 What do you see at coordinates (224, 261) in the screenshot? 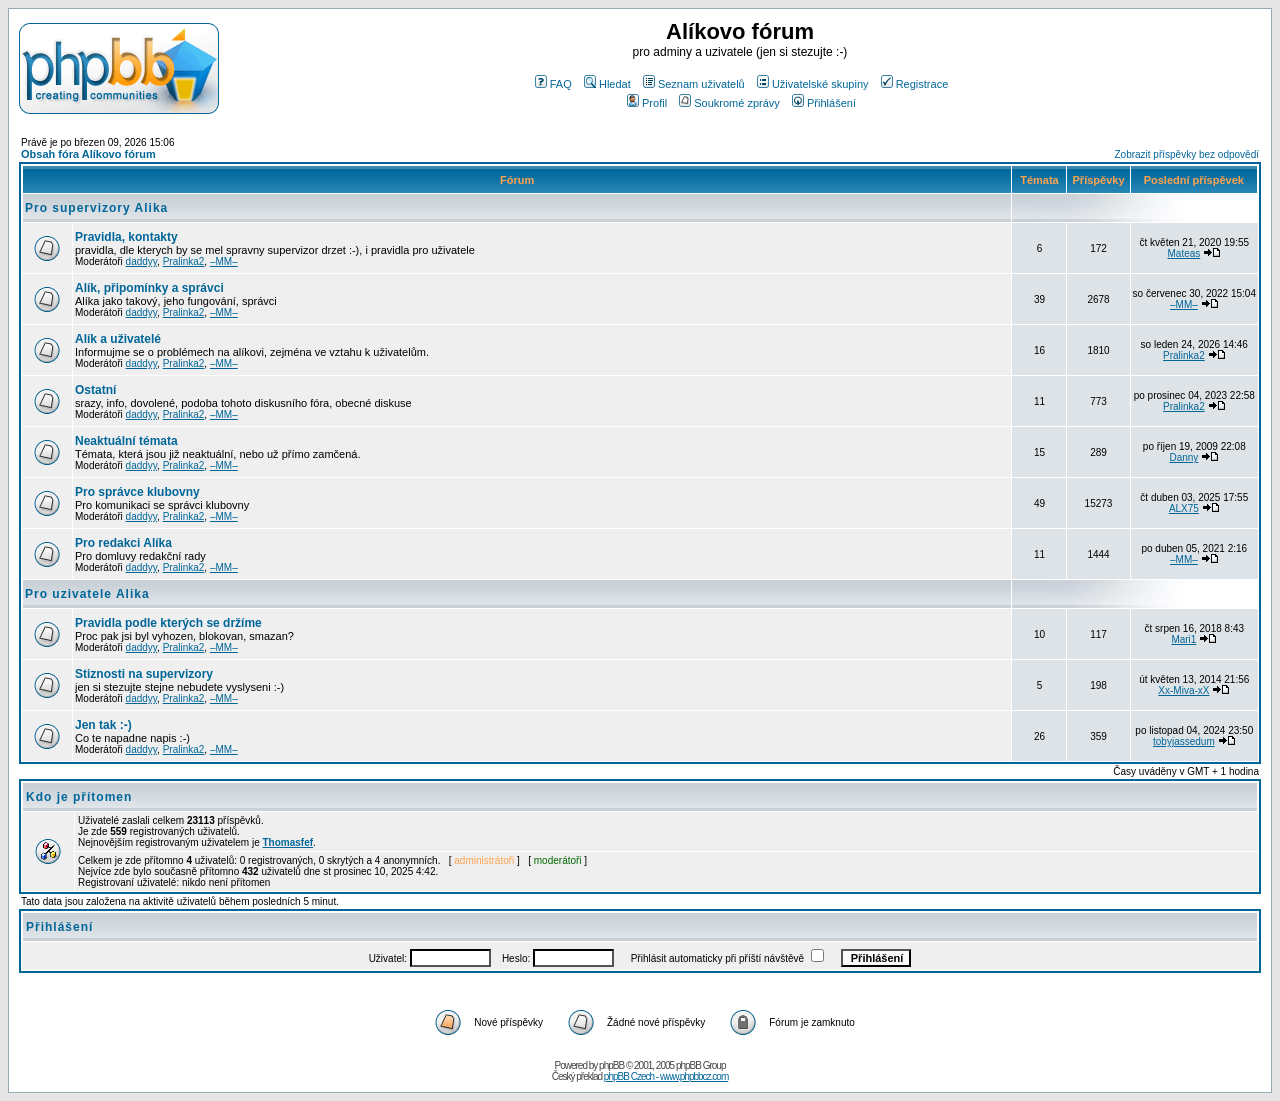
I see `–MM–` at bounding box center [224, 261].